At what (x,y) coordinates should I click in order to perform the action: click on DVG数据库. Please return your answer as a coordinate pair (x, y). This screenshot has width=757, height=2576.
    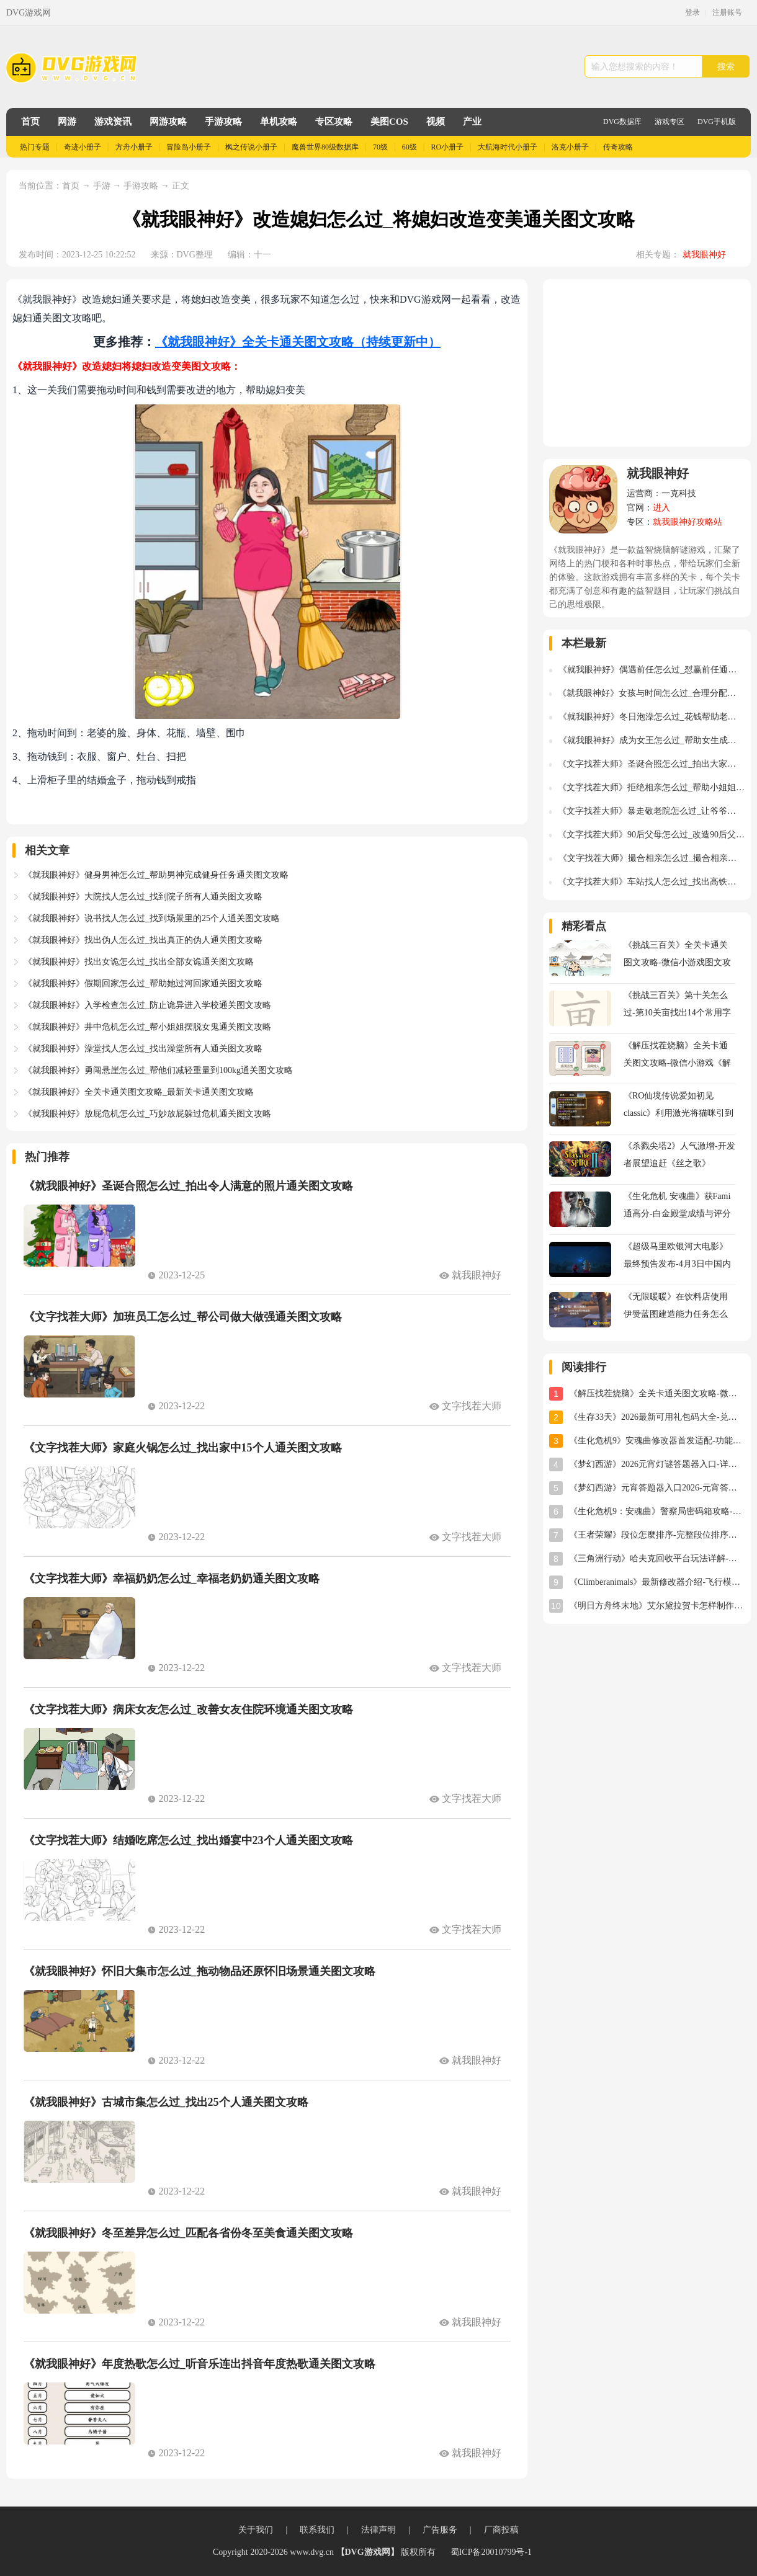
    Looking at the image, I should click on (622, 121).